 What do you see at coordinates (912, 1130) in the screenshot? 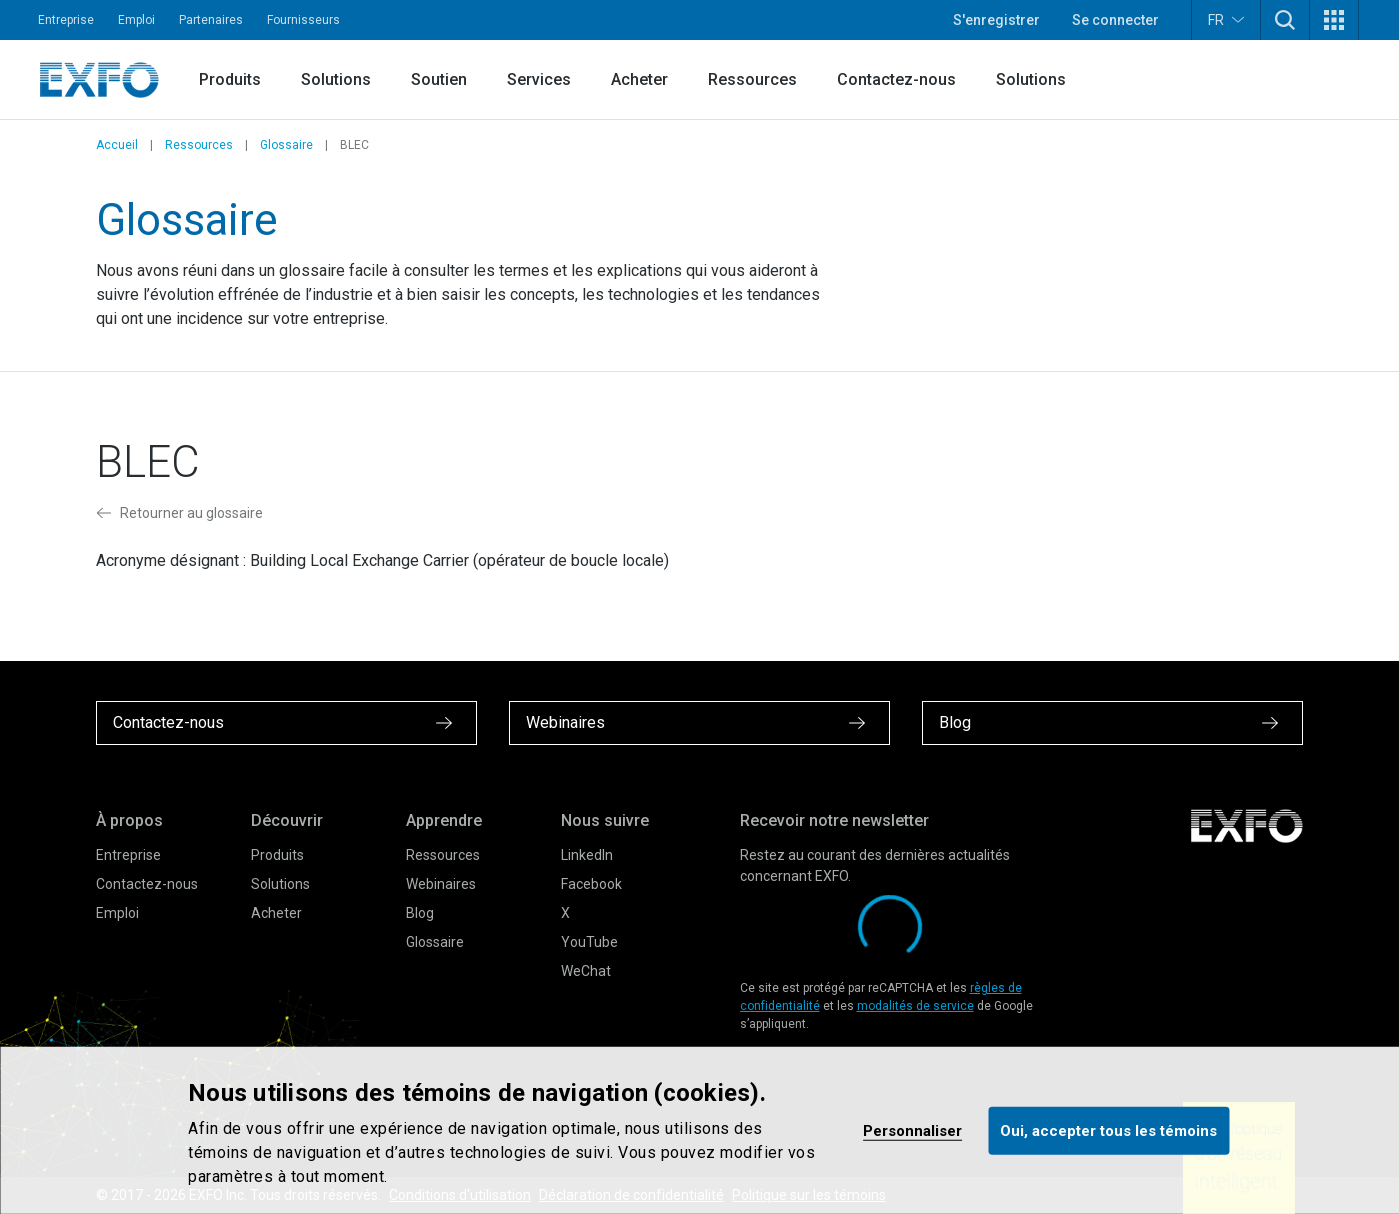
I see `Personnaliser` at bounding box center [912, 1130].